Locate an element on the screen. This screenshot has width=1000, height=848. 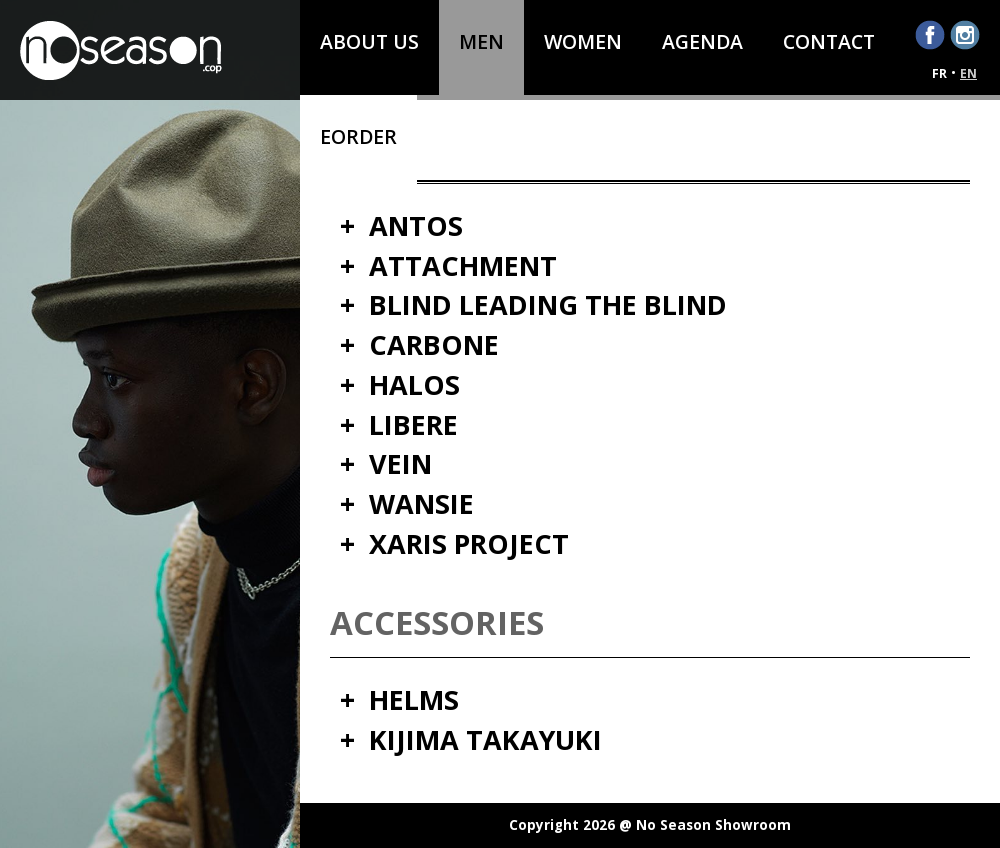
+ ANTOS is located at coordinates (401, 226).